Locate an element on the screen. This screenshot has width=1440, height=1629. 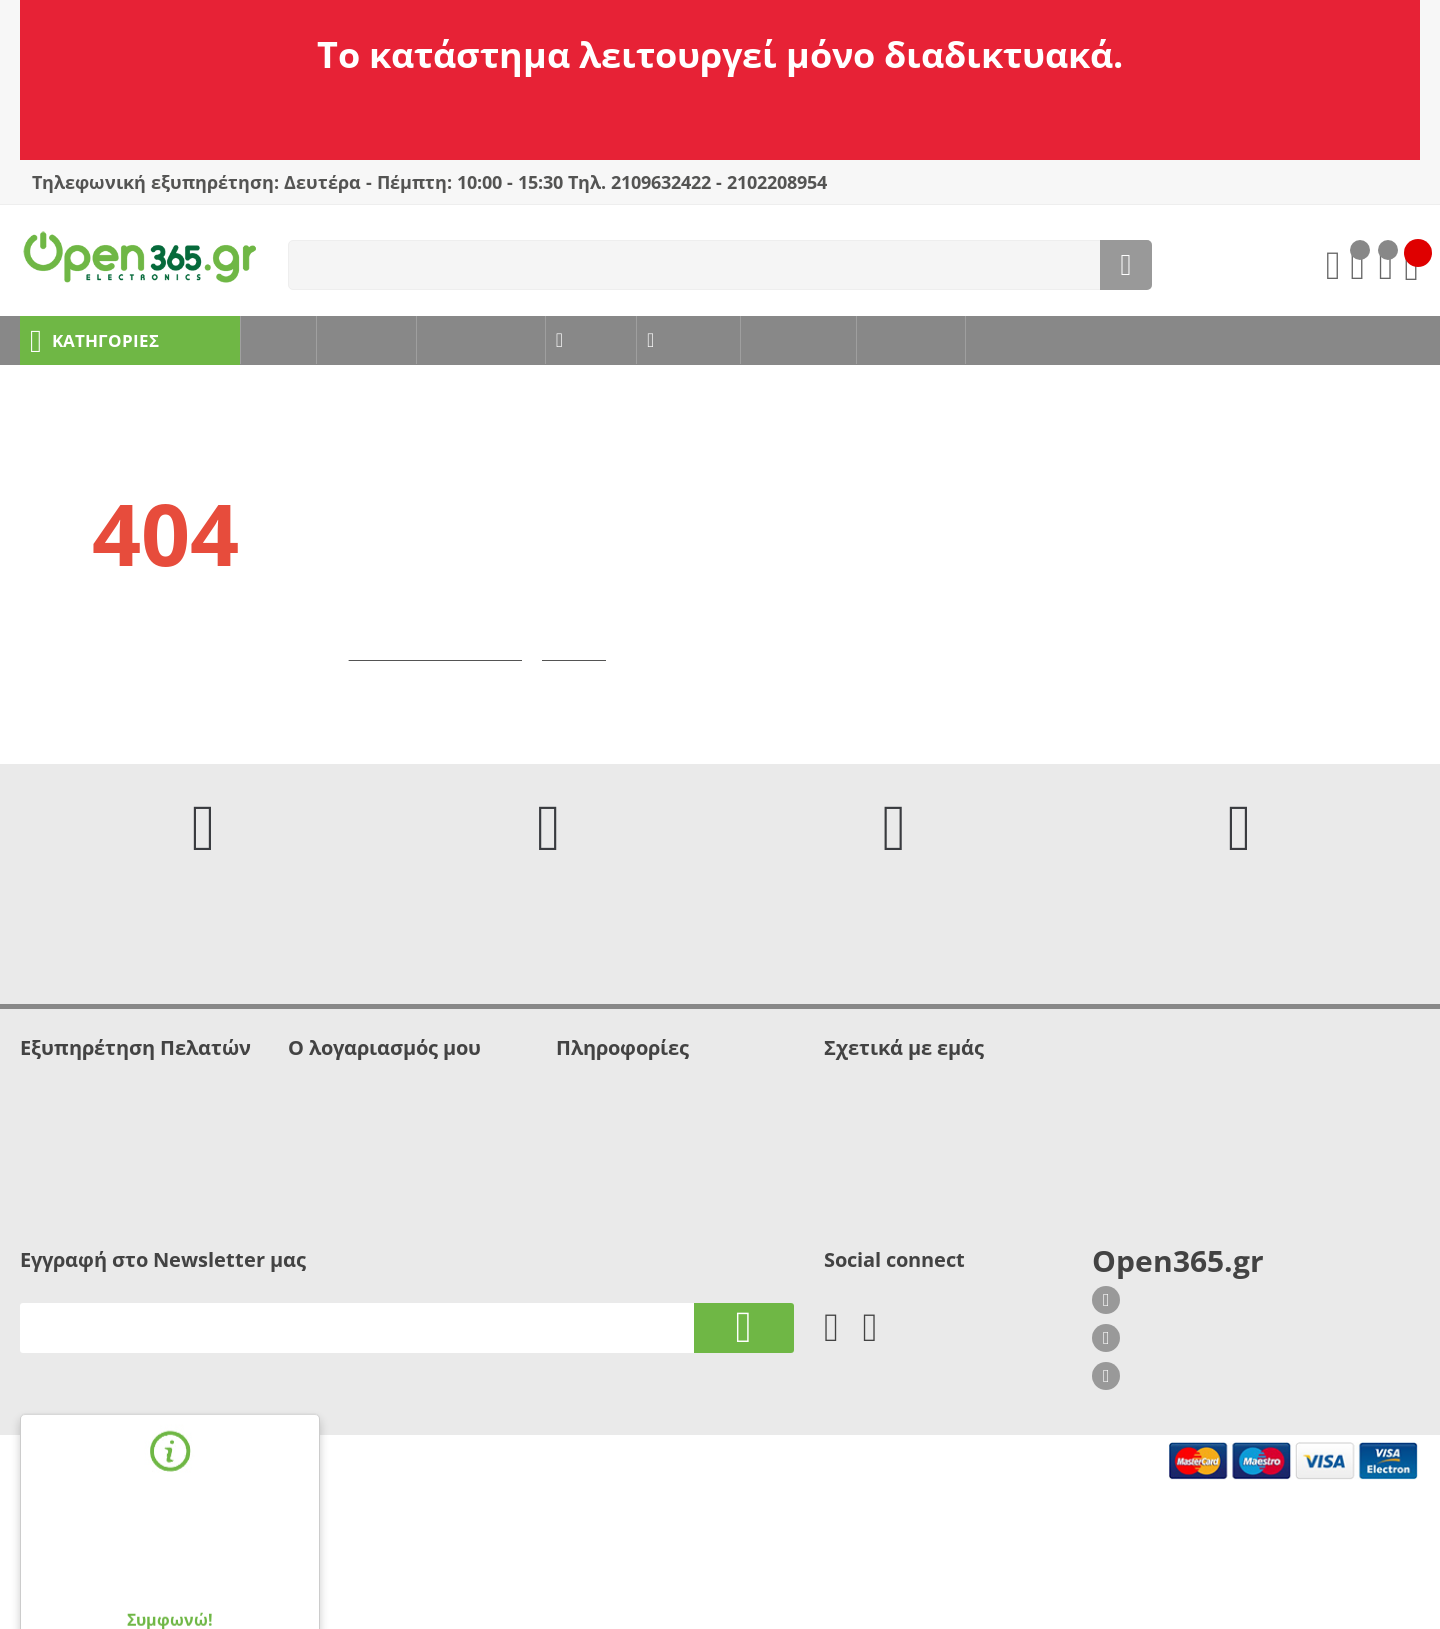
όρους χρήσης. is located at coordinates (222, 1545).